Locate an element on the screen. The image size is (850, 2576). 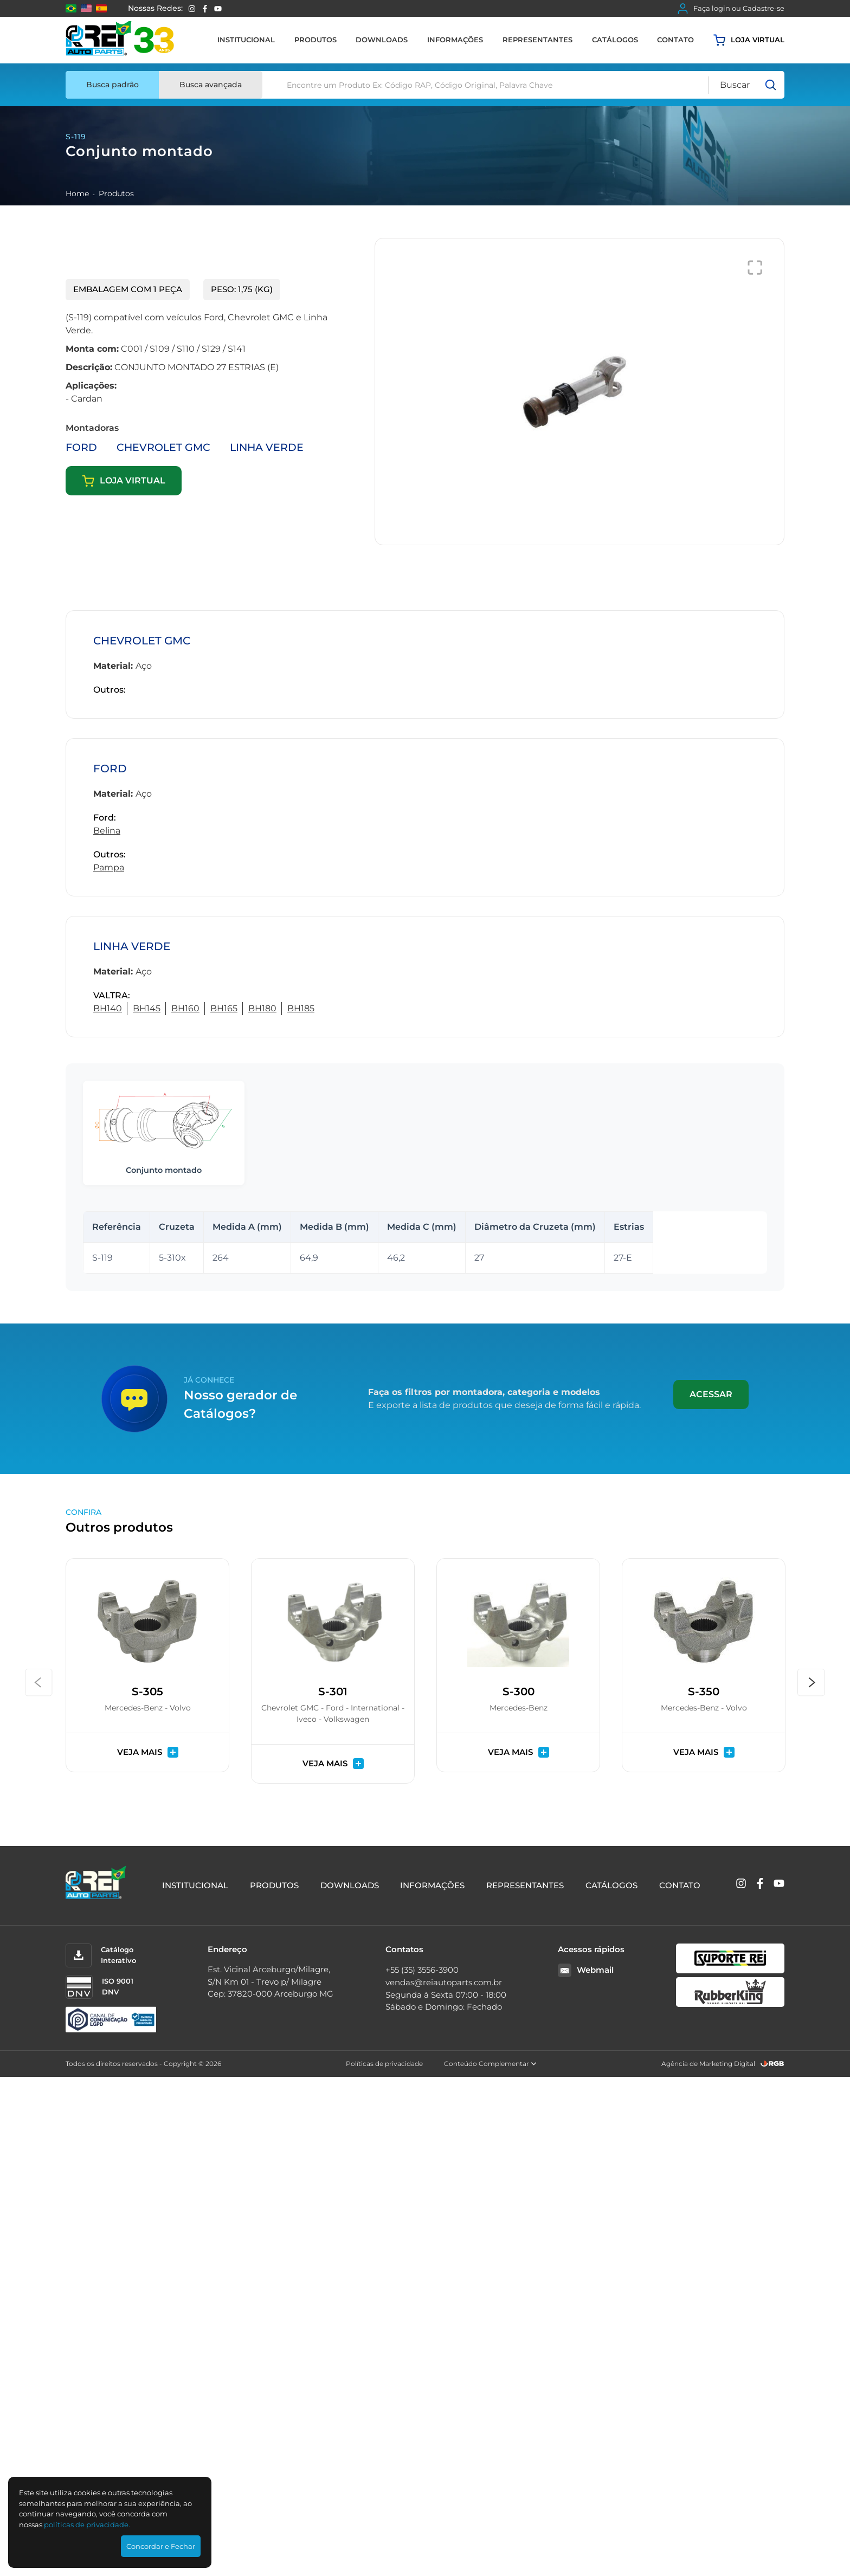
[RGB Comunicação] is located at coordinates (772, 2064).